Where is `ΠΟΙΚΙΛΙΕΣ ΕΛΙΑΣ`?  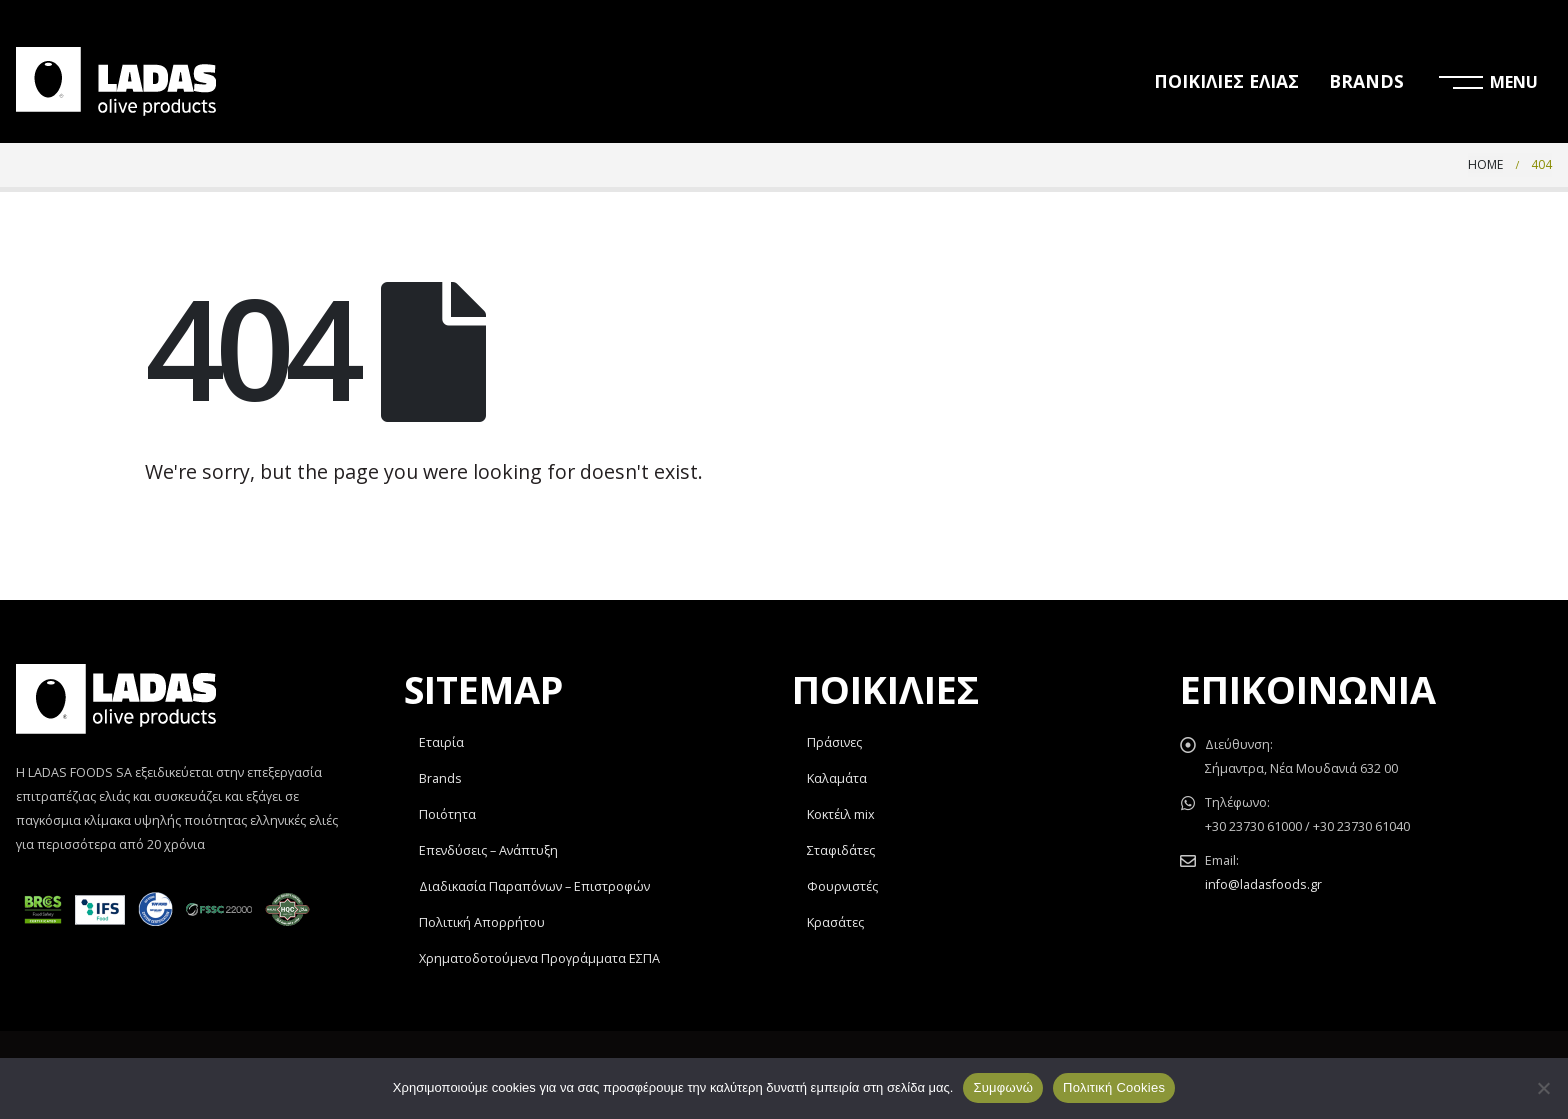 ΠΟΙΚΙΛΙΕΣ ΕΛΙΑΣ is located at coordinates (1226, 81).